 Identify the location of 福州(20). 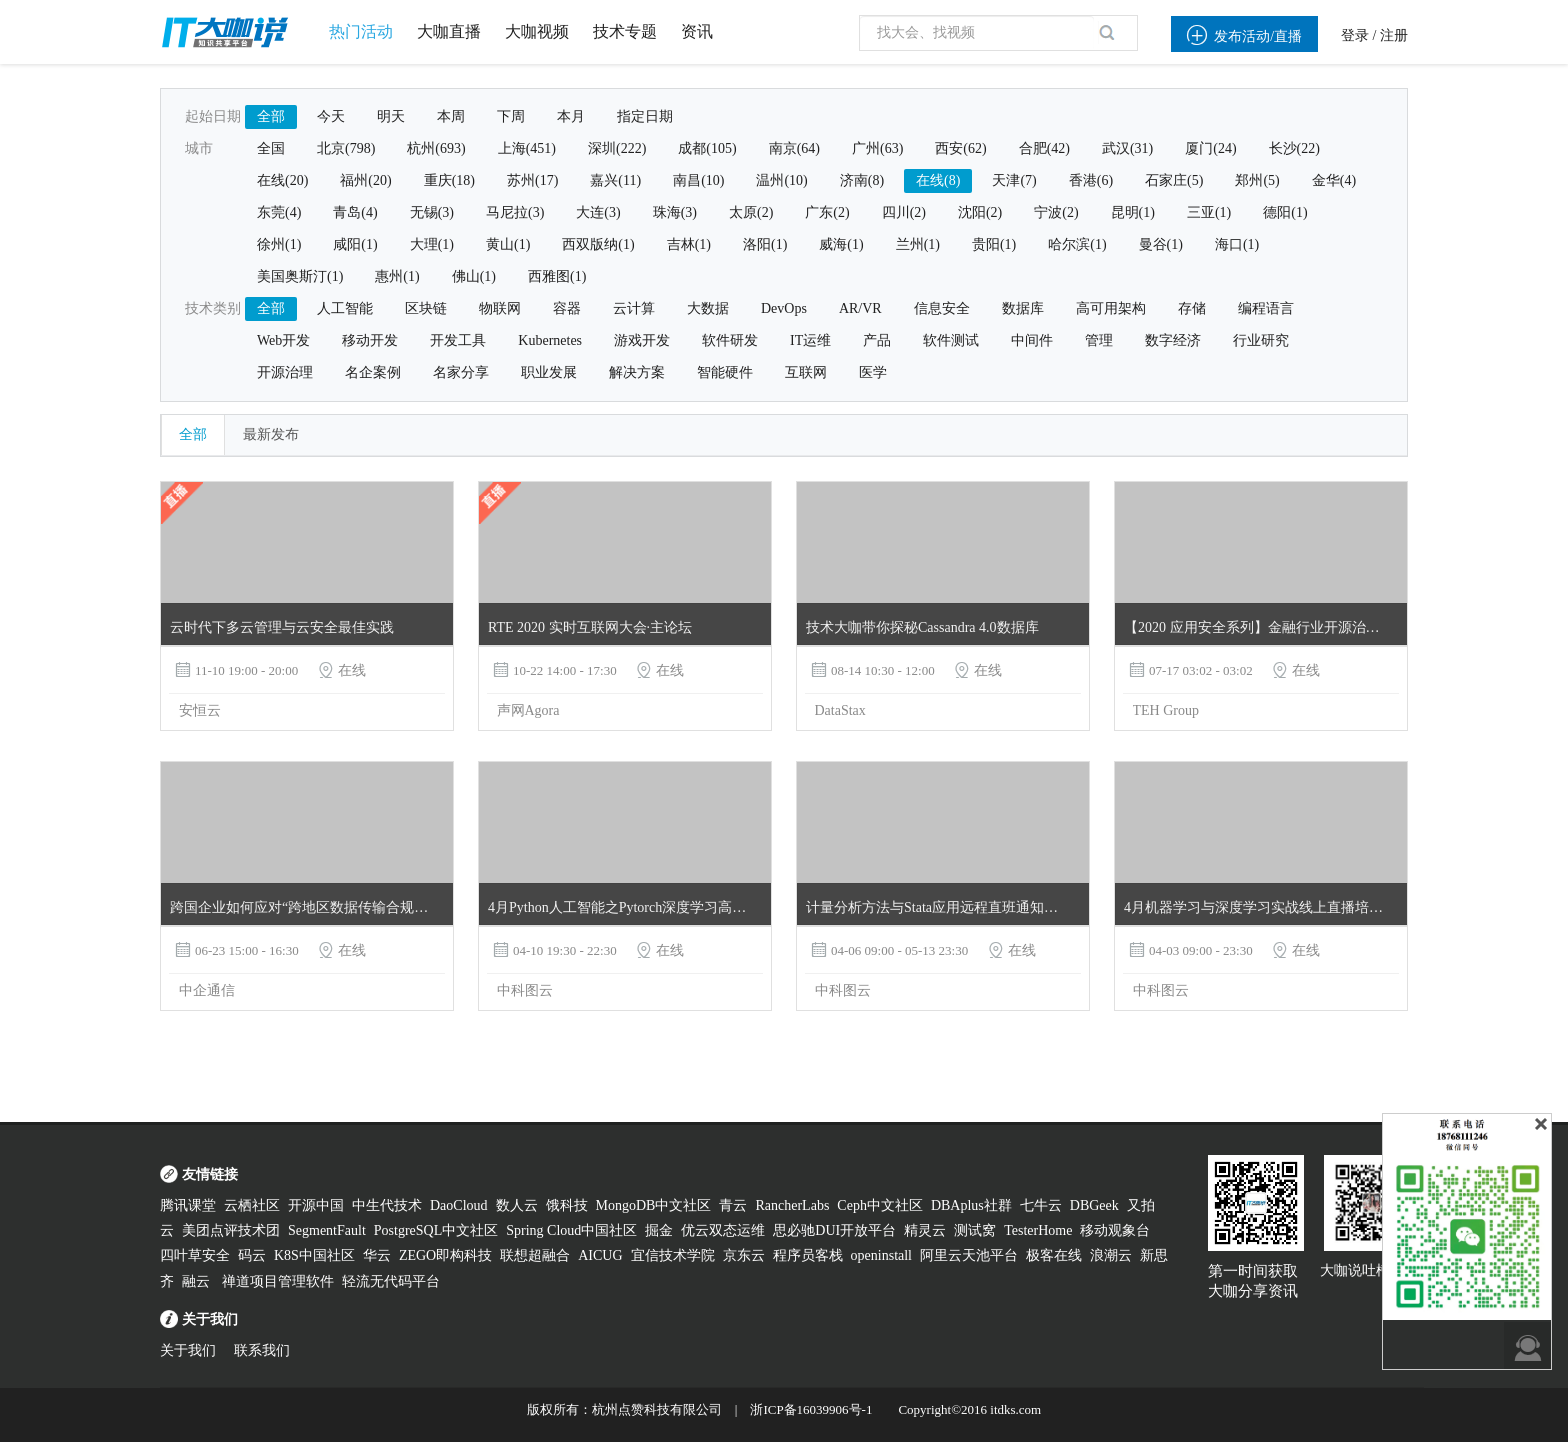
(365, 180).